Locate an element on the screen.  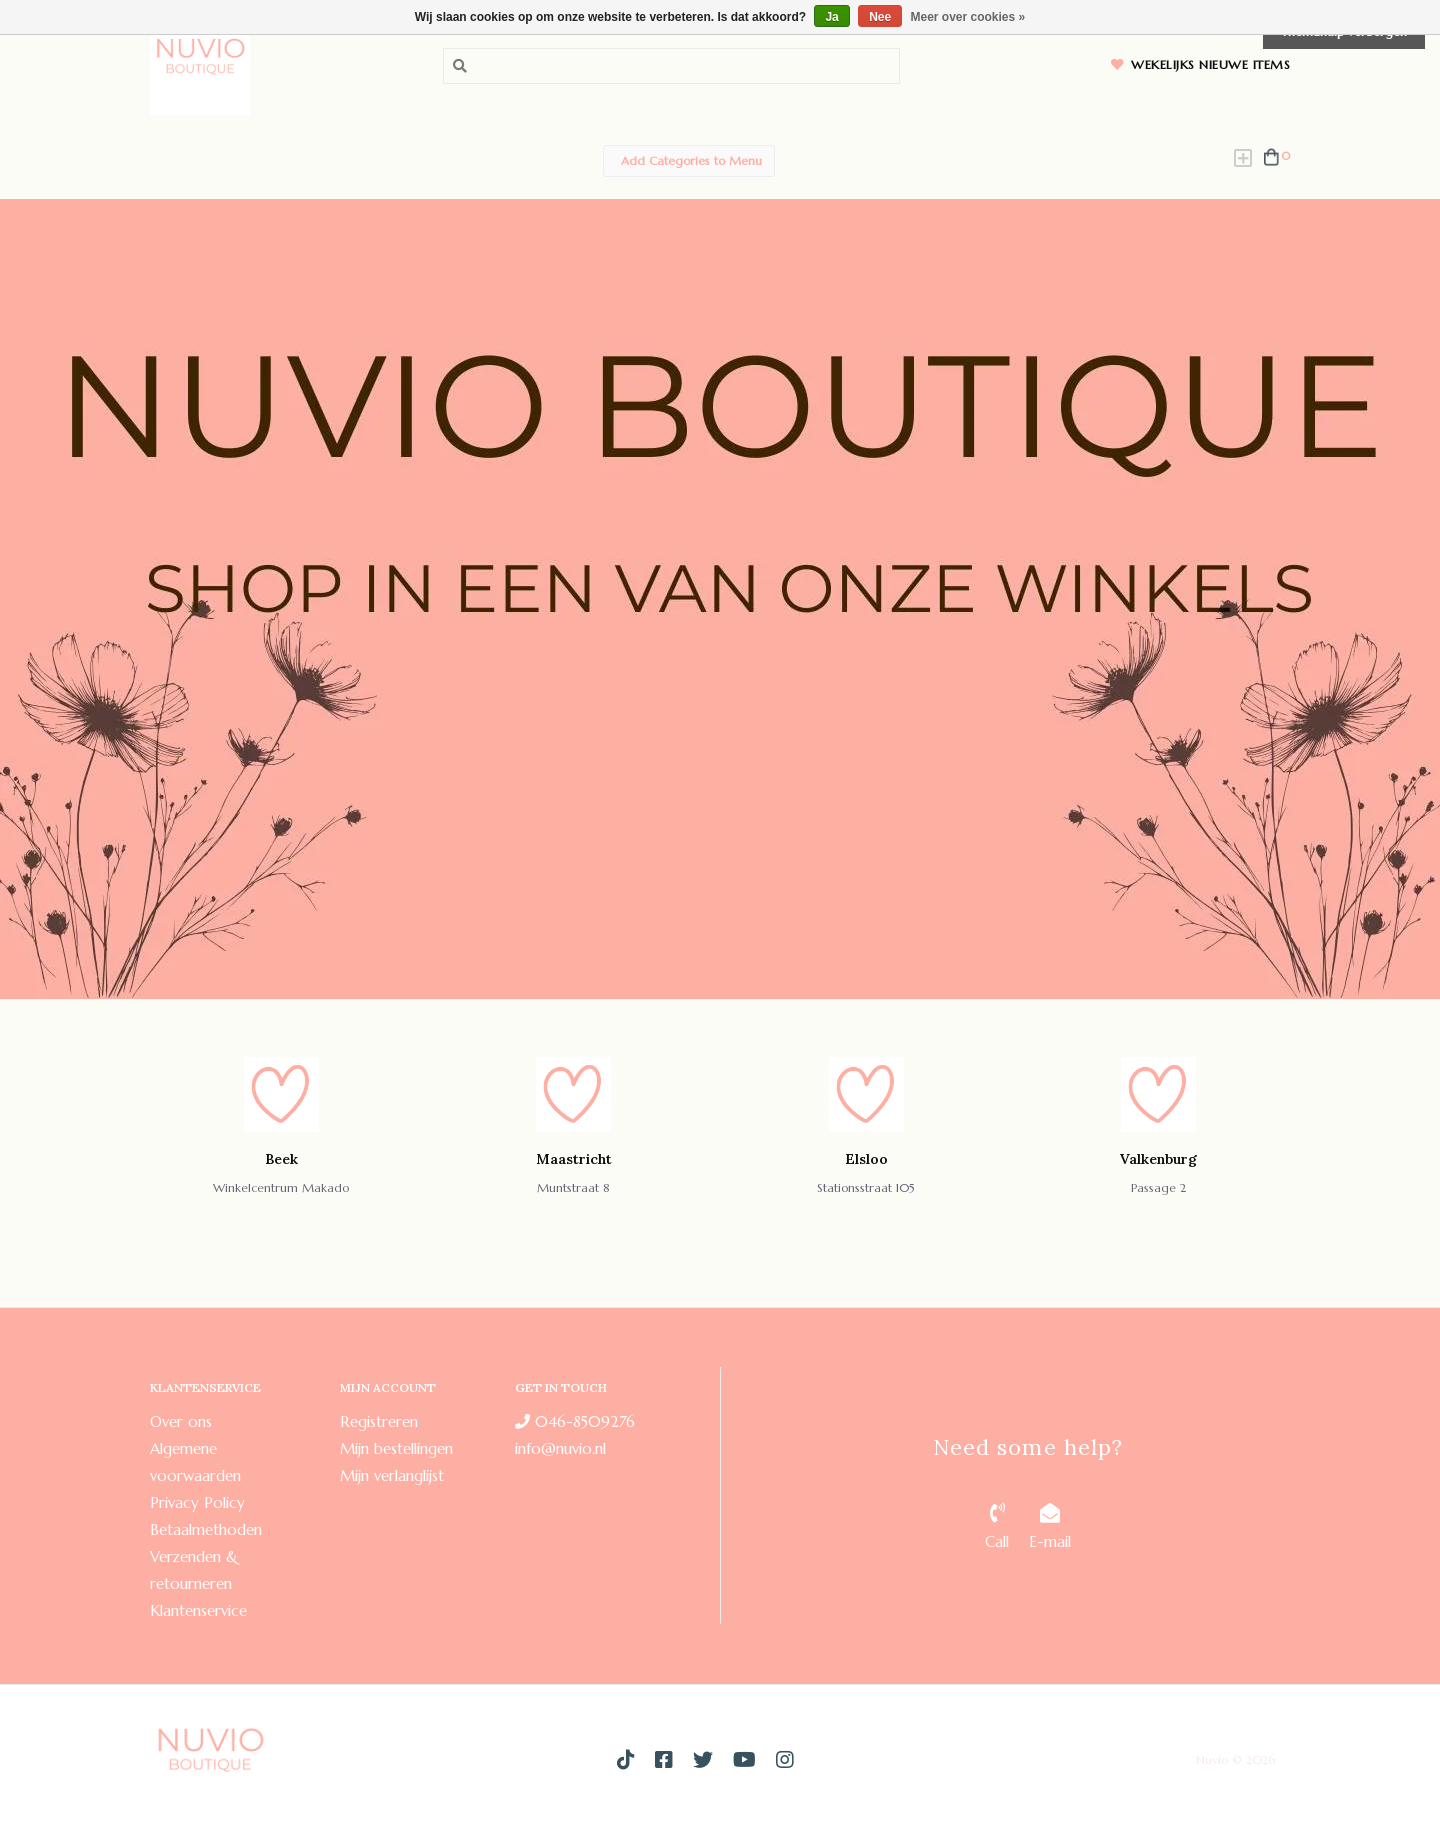
info@nuvio.nl is located at coordinates (560, 1448).